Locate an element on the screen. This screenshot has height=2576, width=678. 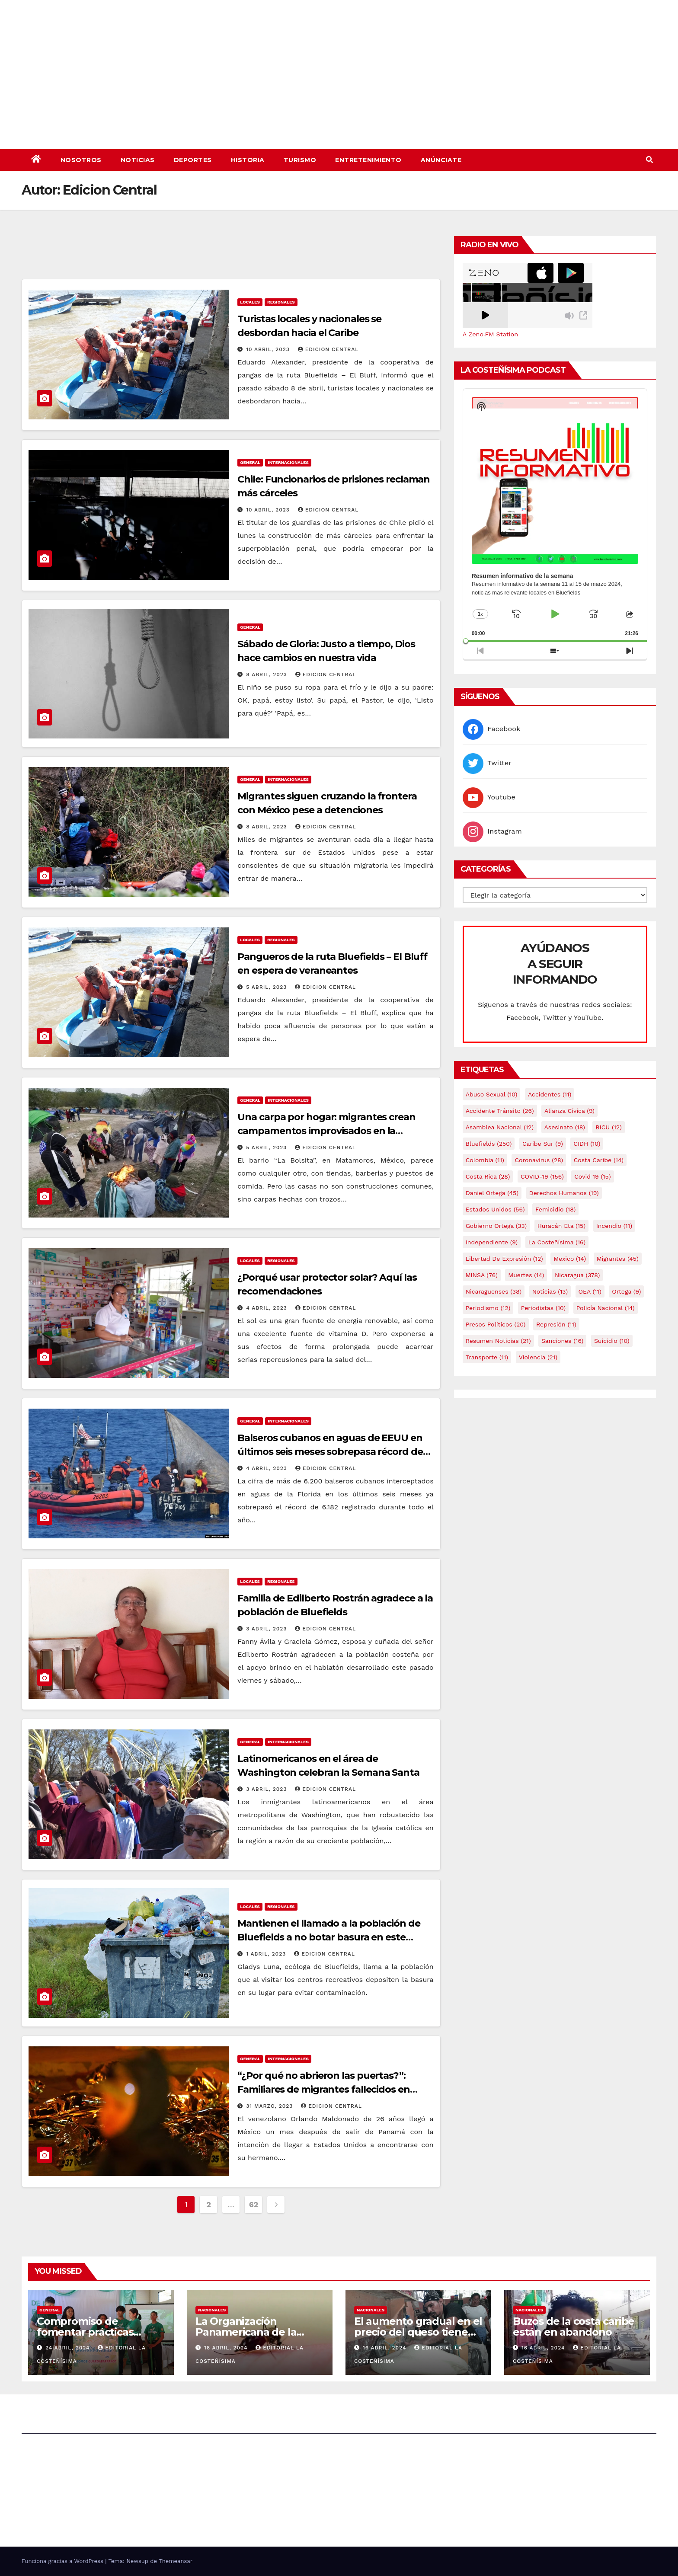
Historia is located at coordinates (248, 160).